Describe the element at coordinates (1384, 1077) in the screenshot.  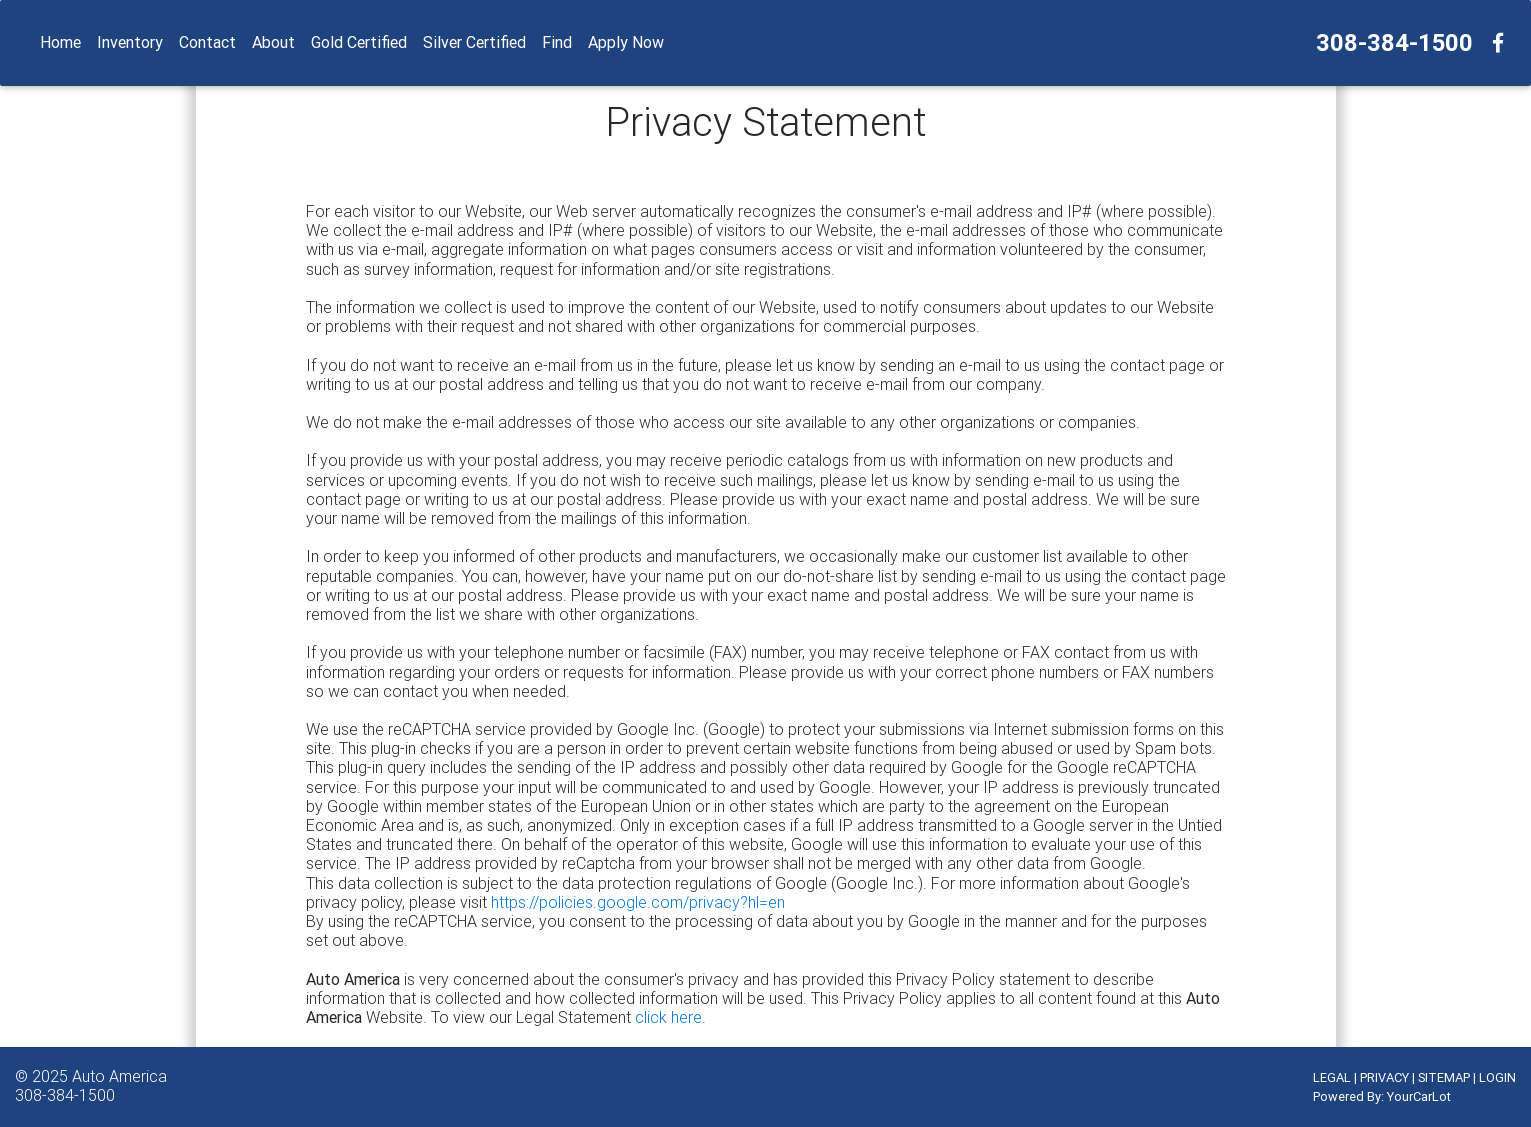
I see `PRIVACY` at that location.